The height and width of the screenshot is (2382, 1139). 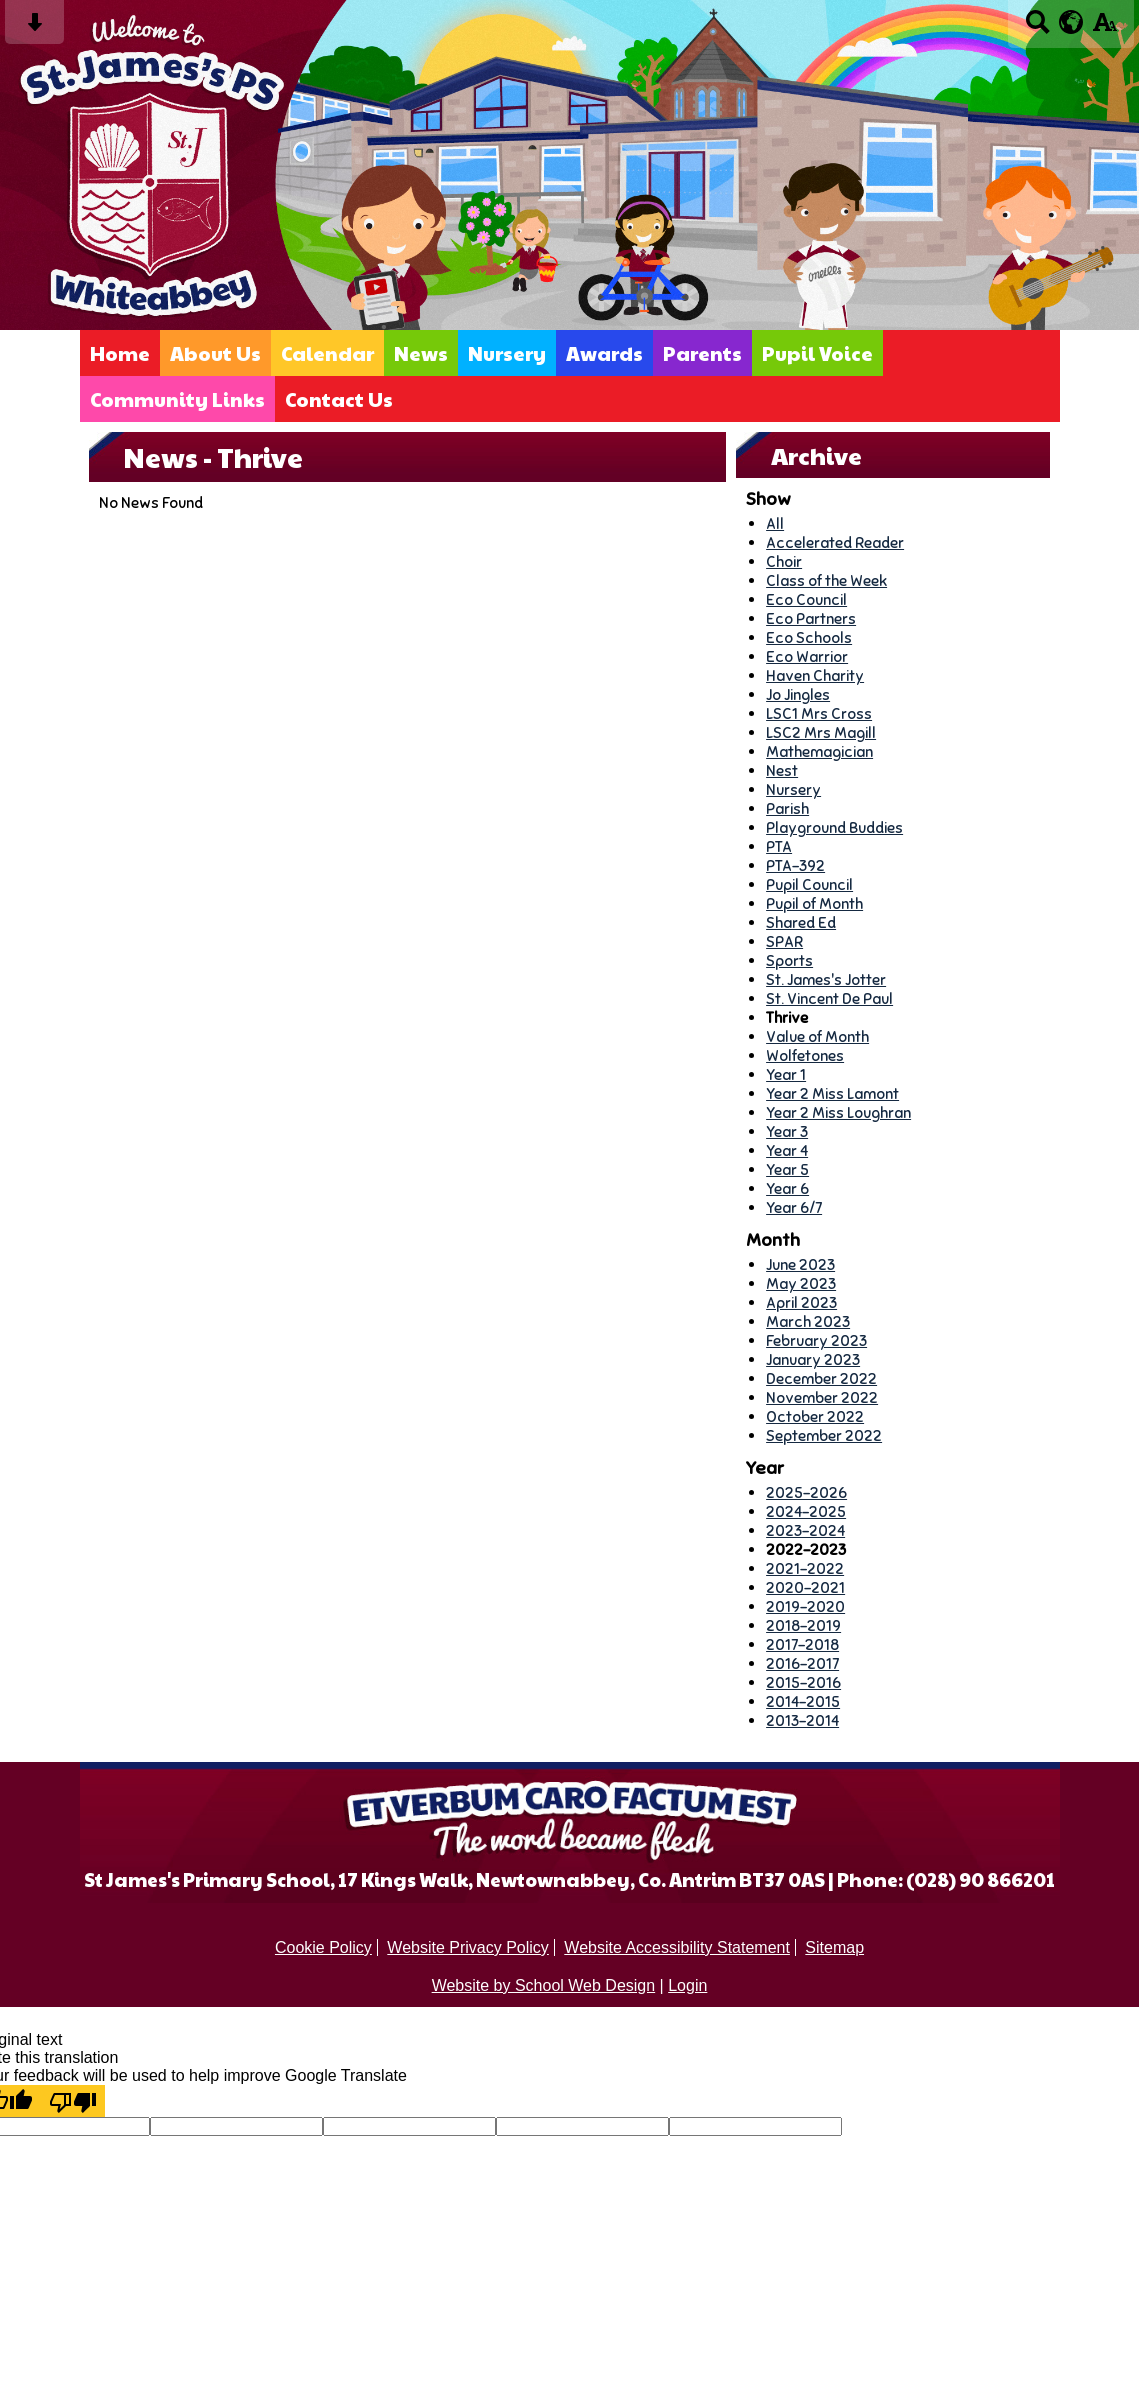 What do you see at coordinates (813, 1359) in the screenshot?
I see `January 2023` at bounding box center [813, 1359].